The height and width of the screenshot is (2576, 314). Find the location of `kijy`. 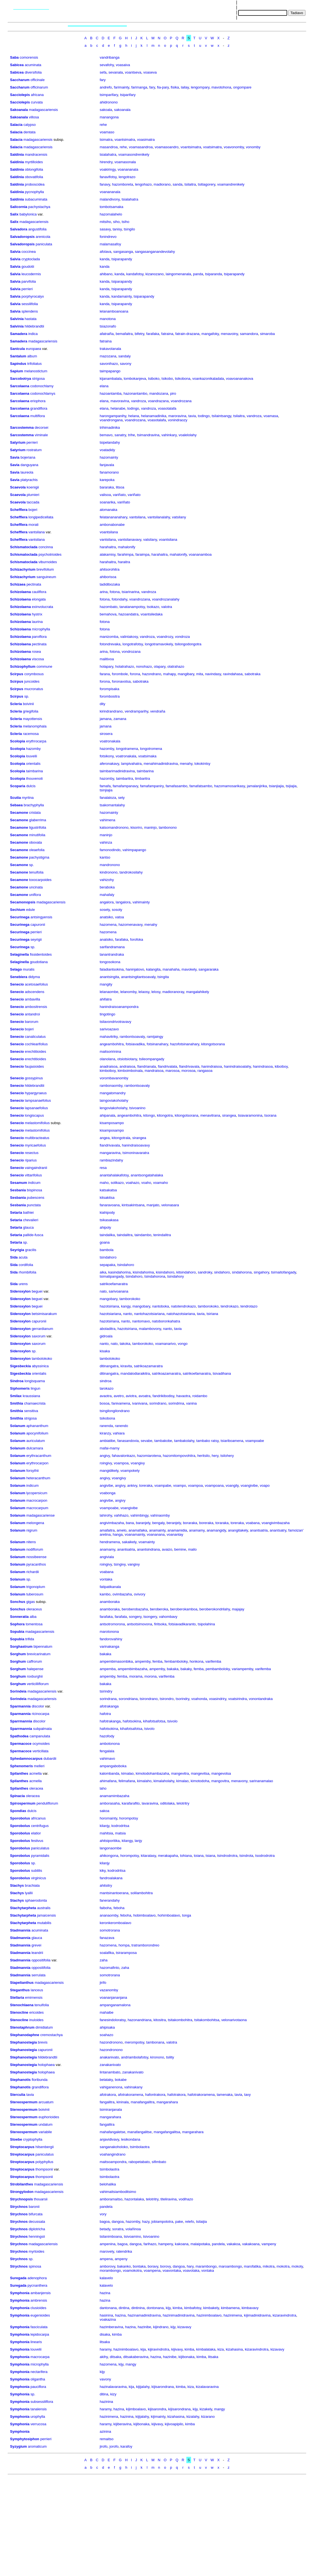

kijy is located at coordinates (168, 2308).